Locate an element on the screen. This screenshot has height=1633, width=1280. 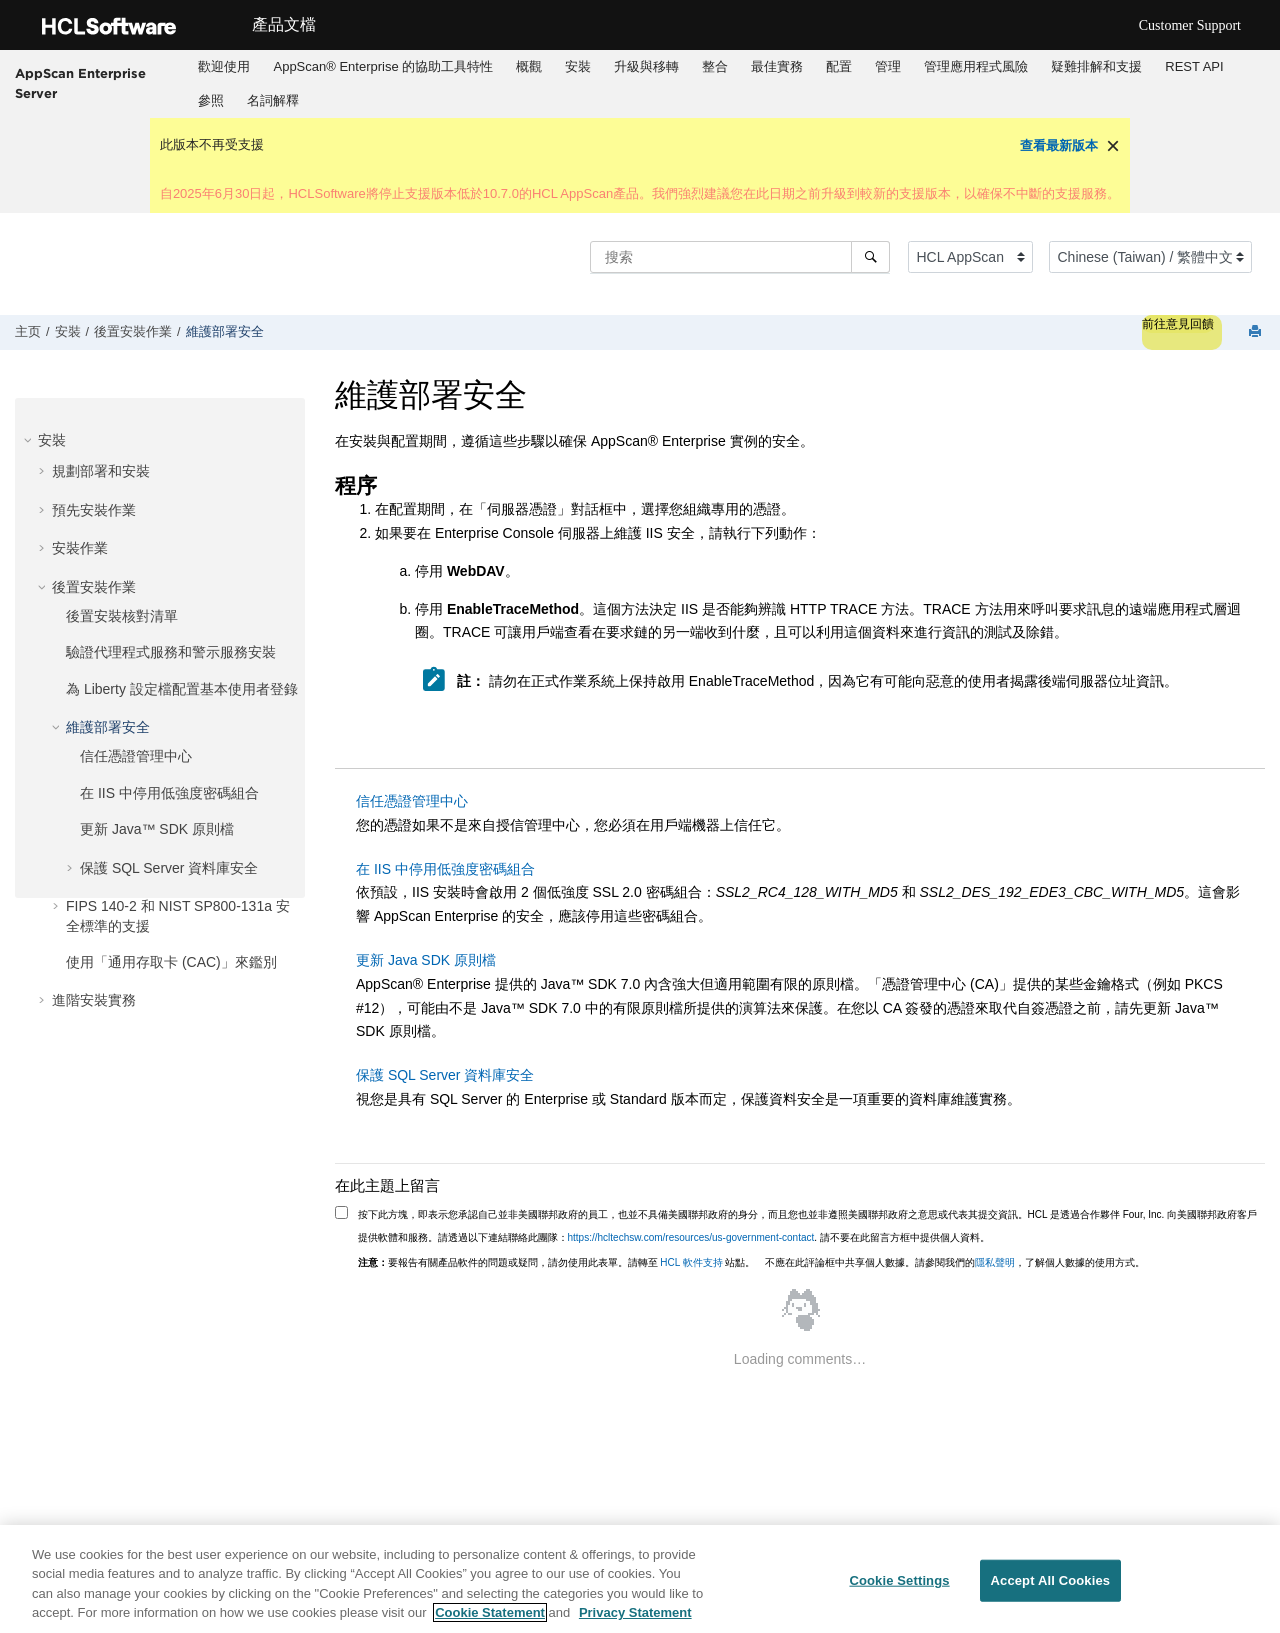
參照 is located at coordinates (211, 100).